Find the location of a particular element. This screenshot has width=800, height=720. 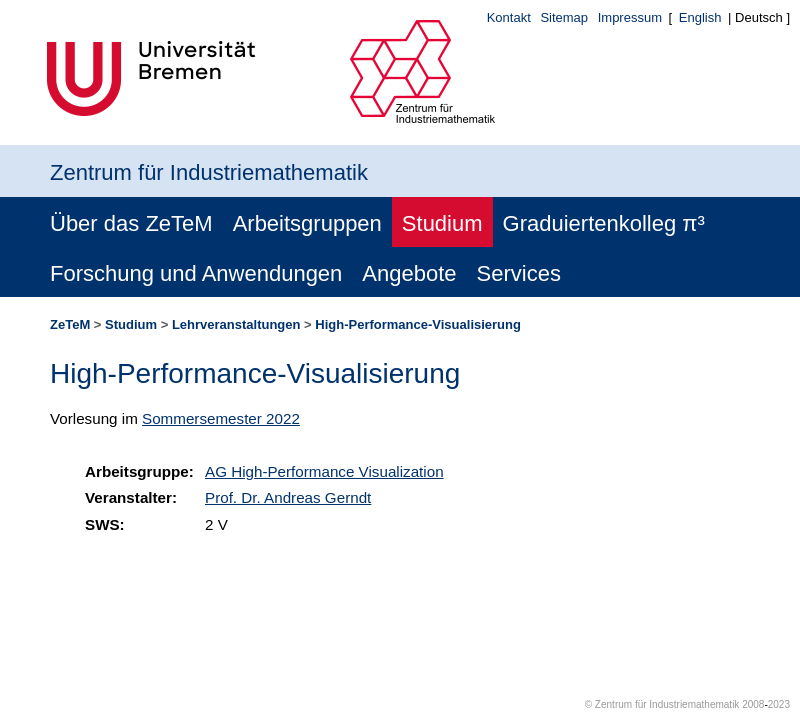

AG High-Performance Visualization is located at coordinates (324, 471).